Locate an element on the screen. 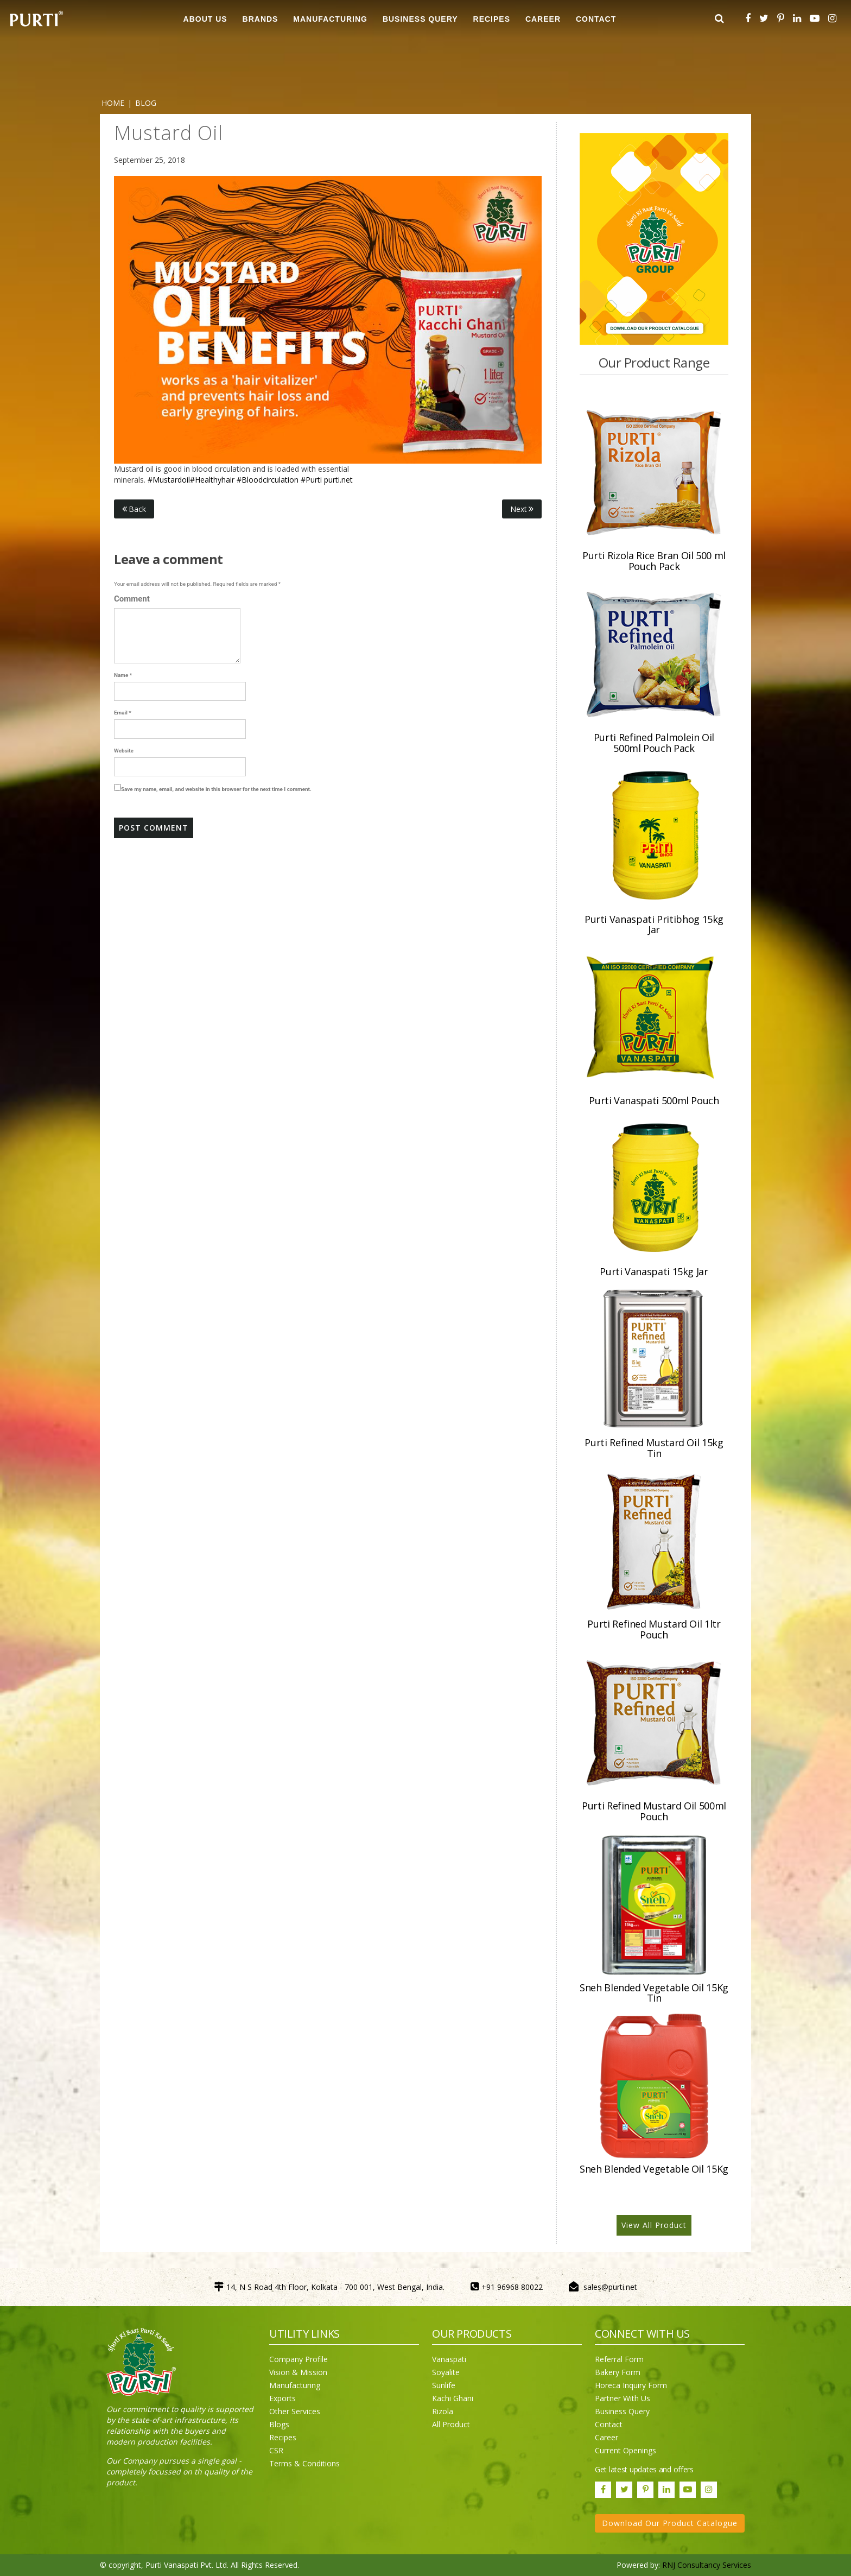 The height and width of the screenshot is (2576, 851). Purti Refined Palmolein Oil 500ml Pouch Pack is located at coordinates (654, 743).